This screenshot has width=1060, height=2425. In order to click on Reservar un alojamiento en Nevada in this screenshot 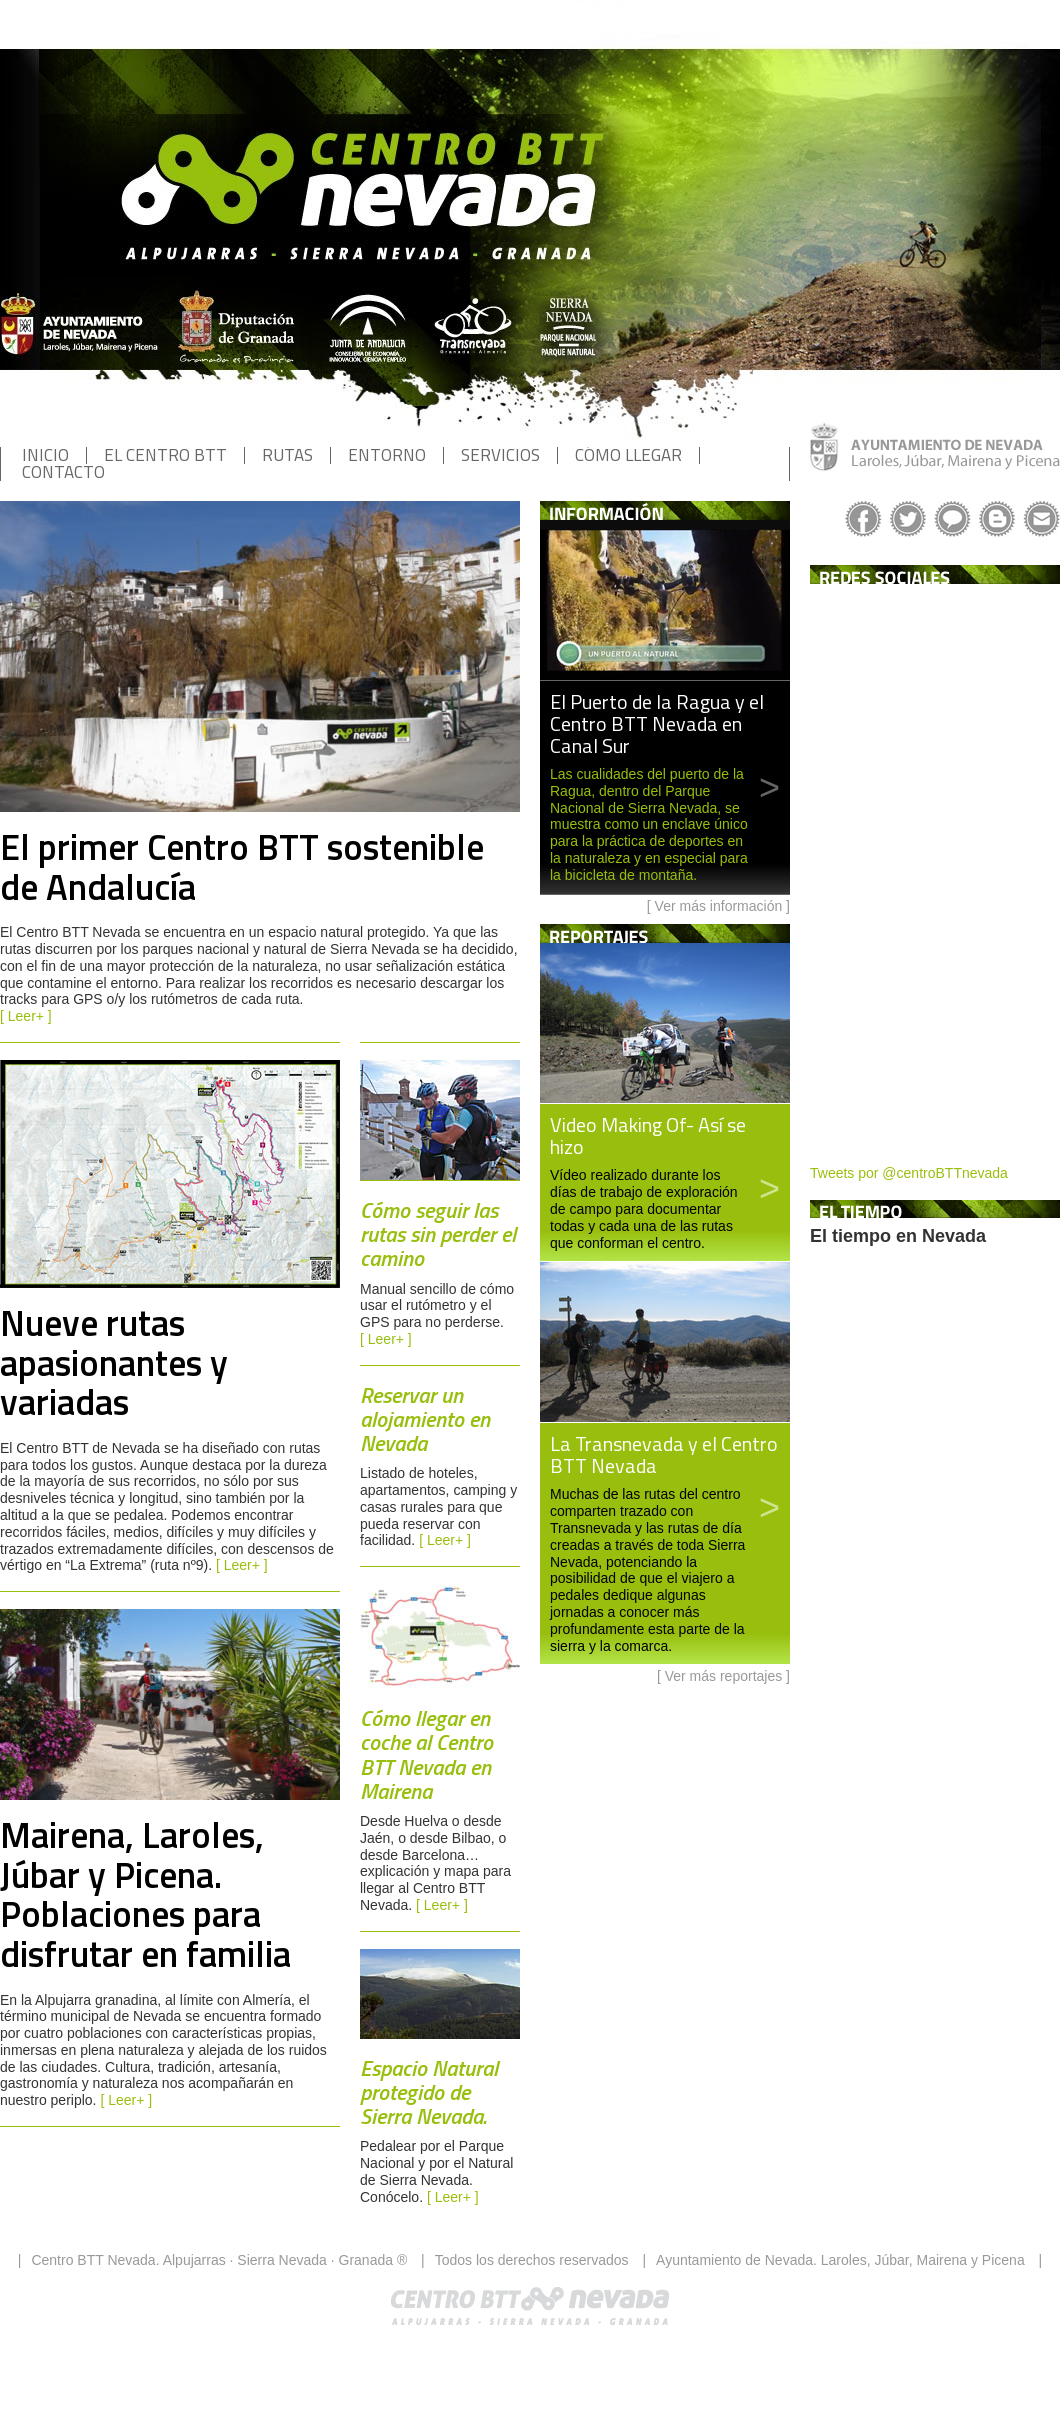, I will do `click(425, 1419)`.